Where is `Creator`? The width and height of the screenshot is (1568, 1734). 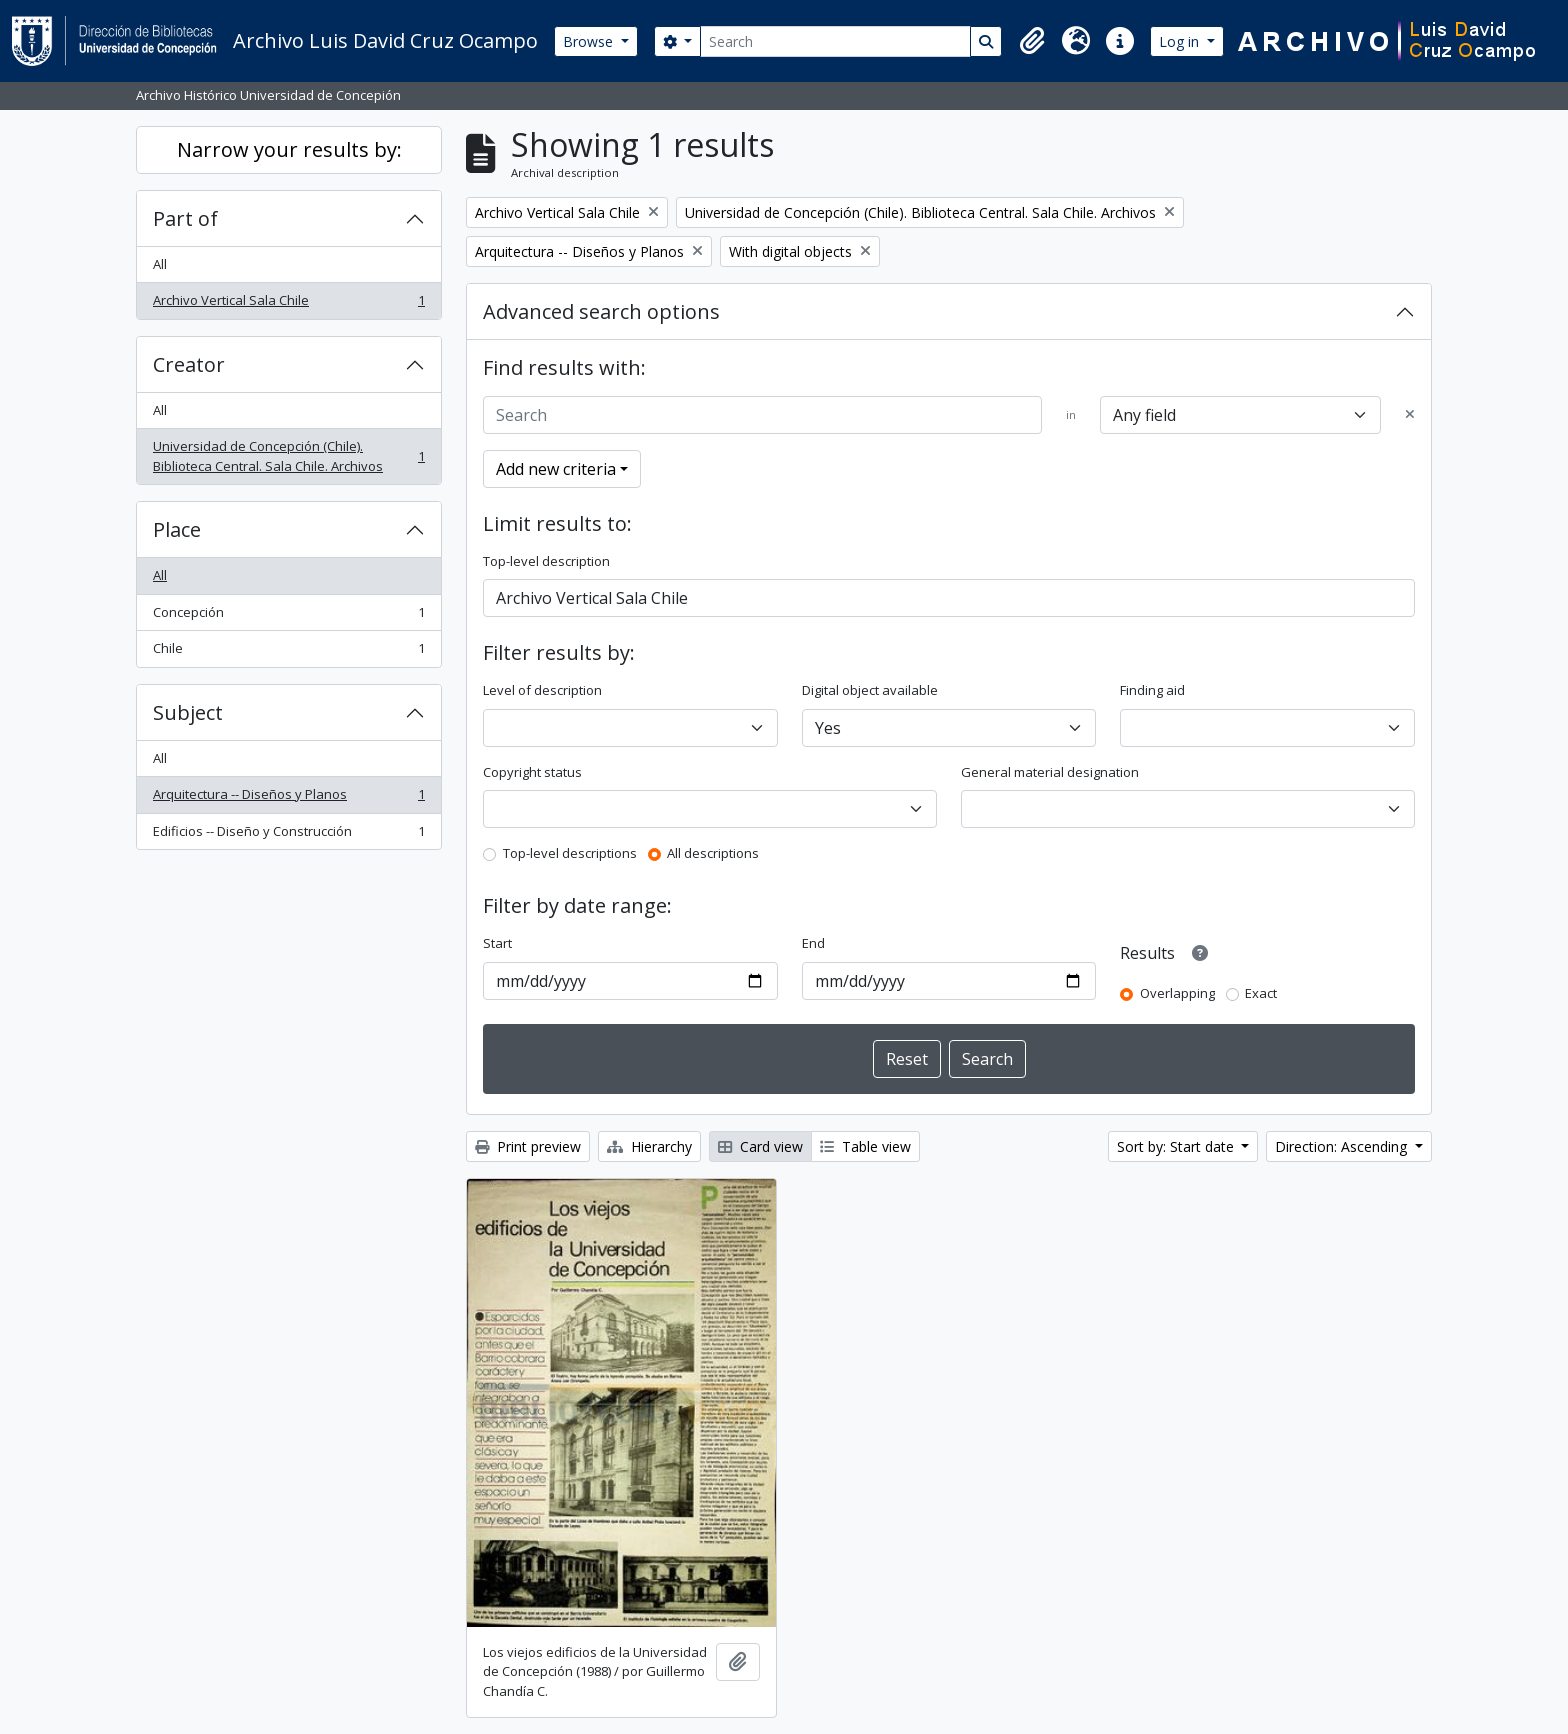 Creator is located at coordinates (189, 364).